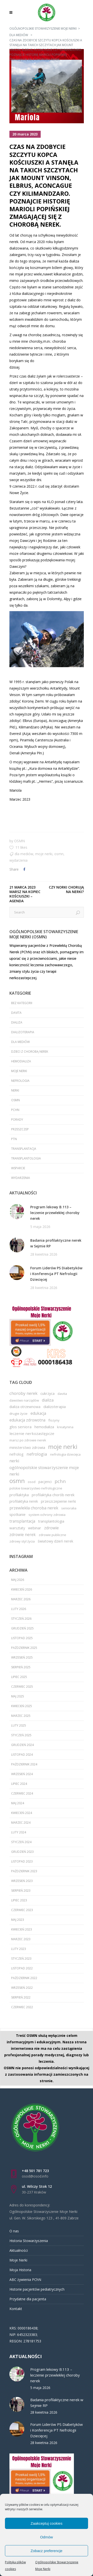 This screenshot has width=93, height=2576. What do you see at coordinates (21, 1667) in the screenshot?
I see `sierpień 2025 [link]` at bounding box center [21, 1667].